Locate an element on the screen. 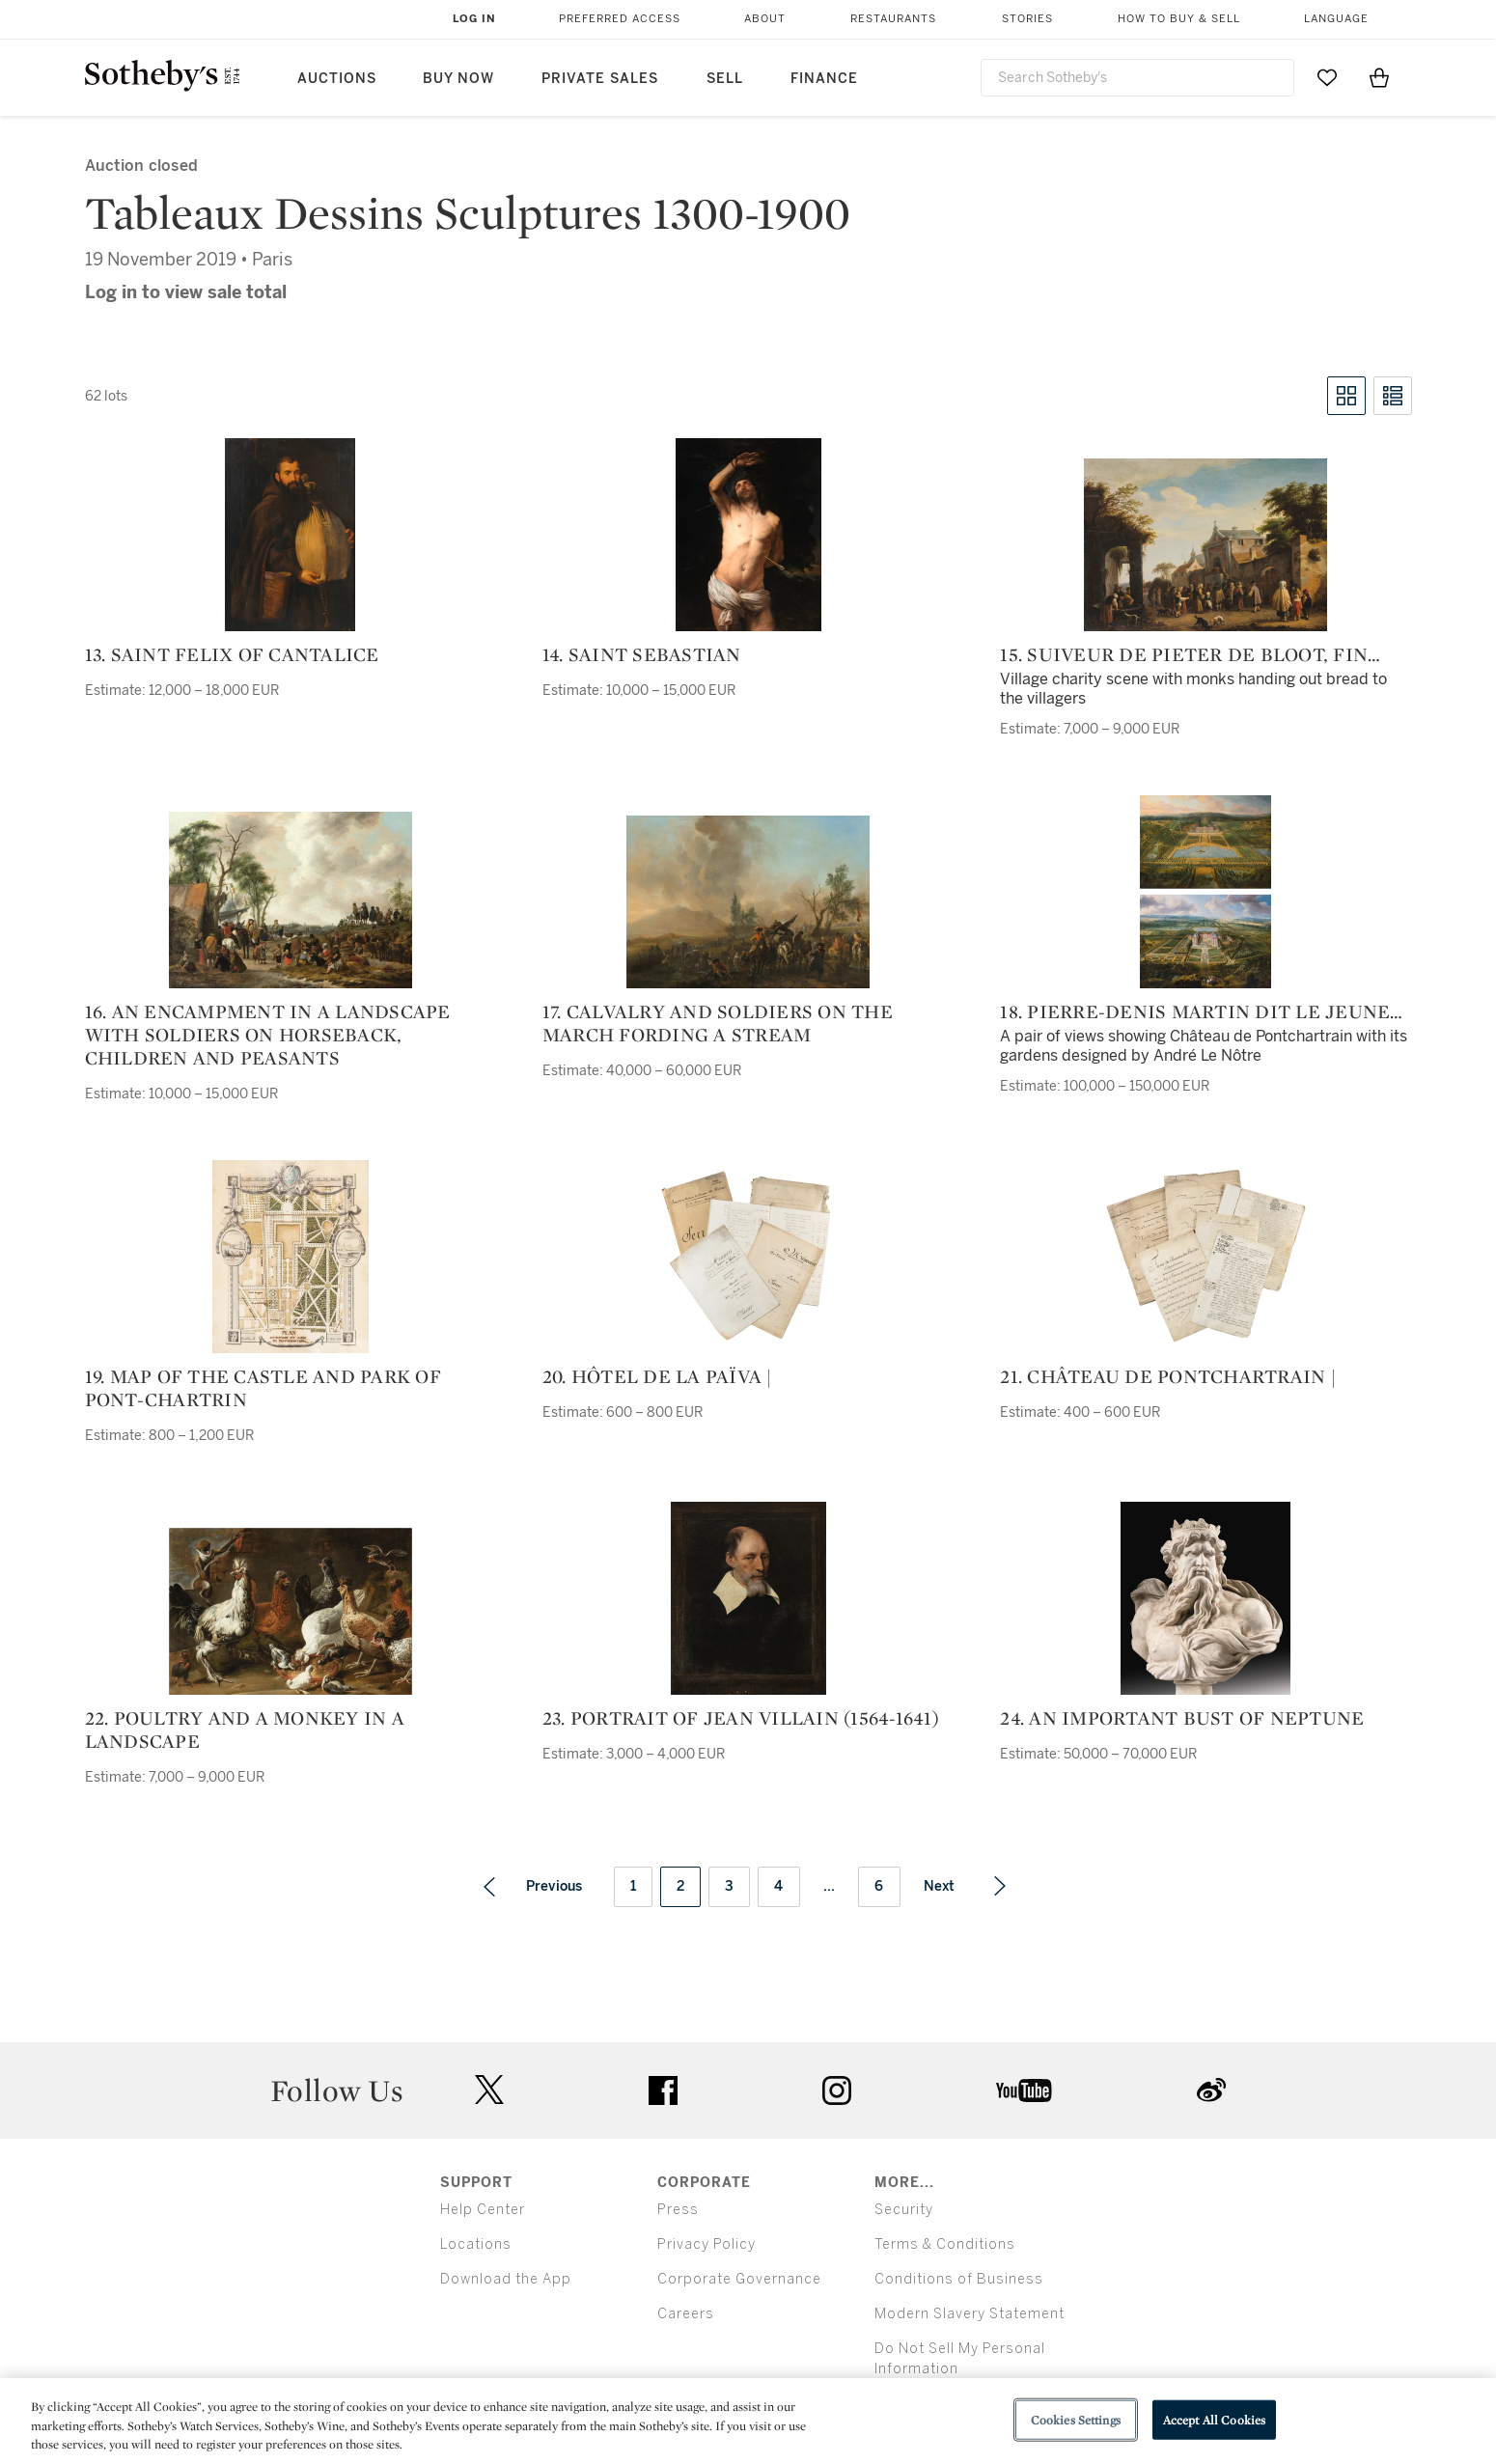 This screenshot has width=1496, height=2464. [15. Suiveur de Pieter de Bloot, fin XVIIIe siècle] is located at coordinates (1205, 544).